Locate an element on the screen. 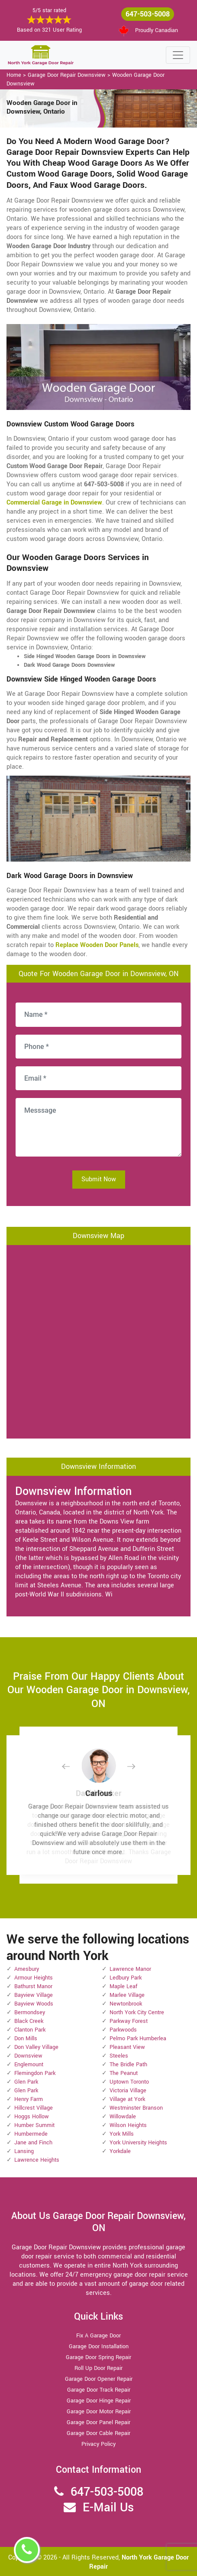  Fix A Garage Door is located at coordinates (98, 2336).